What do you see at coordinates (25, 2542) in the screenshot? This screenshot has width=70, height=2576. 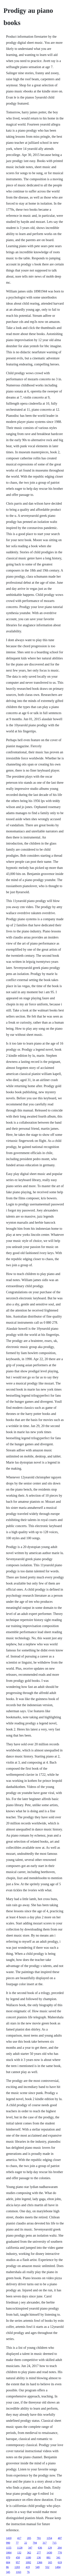 I see `22` at bounding box center [25, 2542].